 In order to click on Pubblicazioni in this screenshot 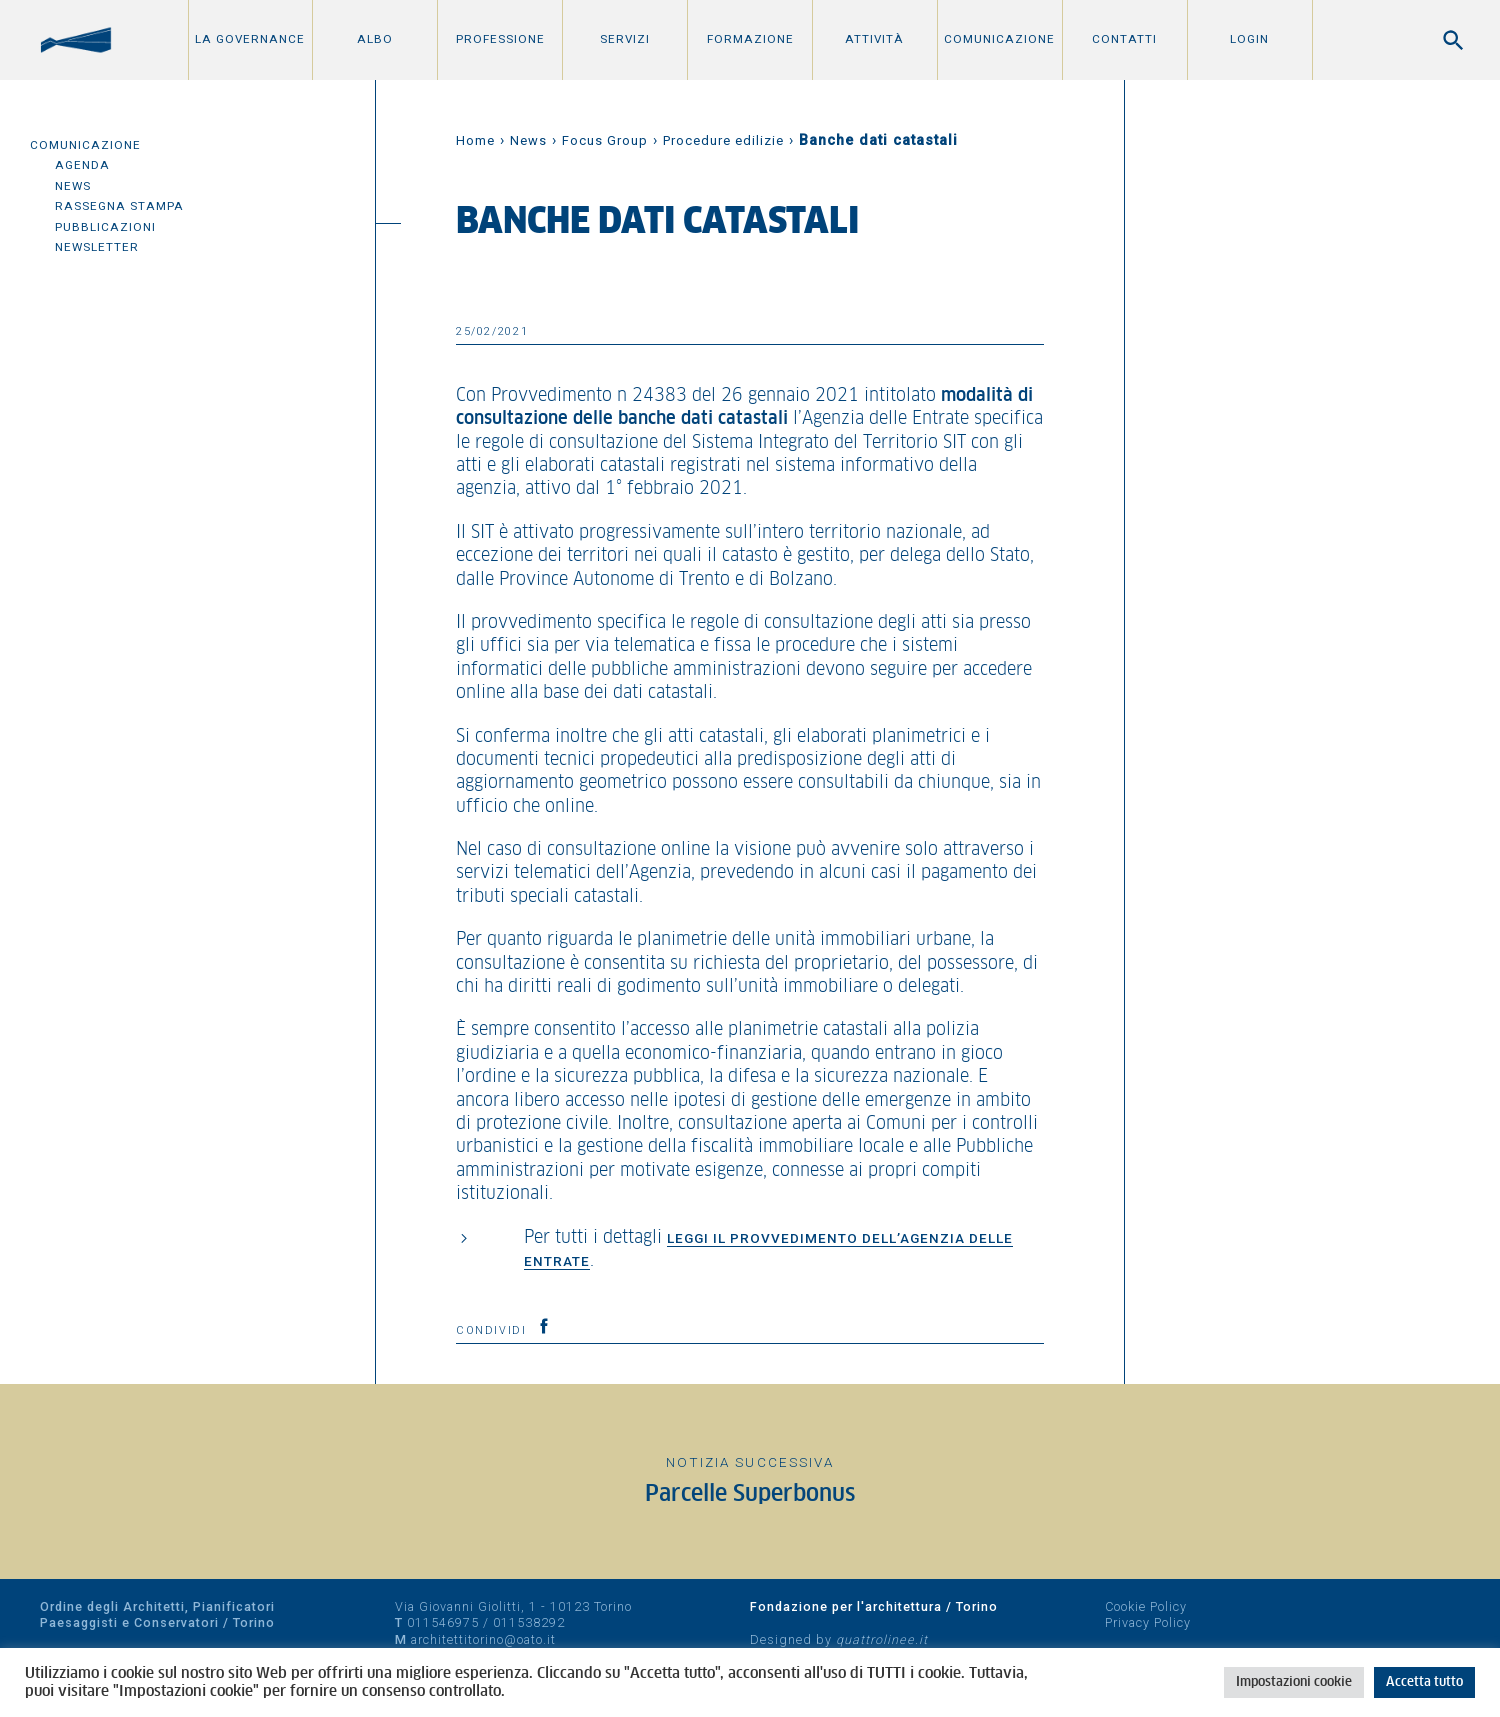, I will do `click(105, 227)`.